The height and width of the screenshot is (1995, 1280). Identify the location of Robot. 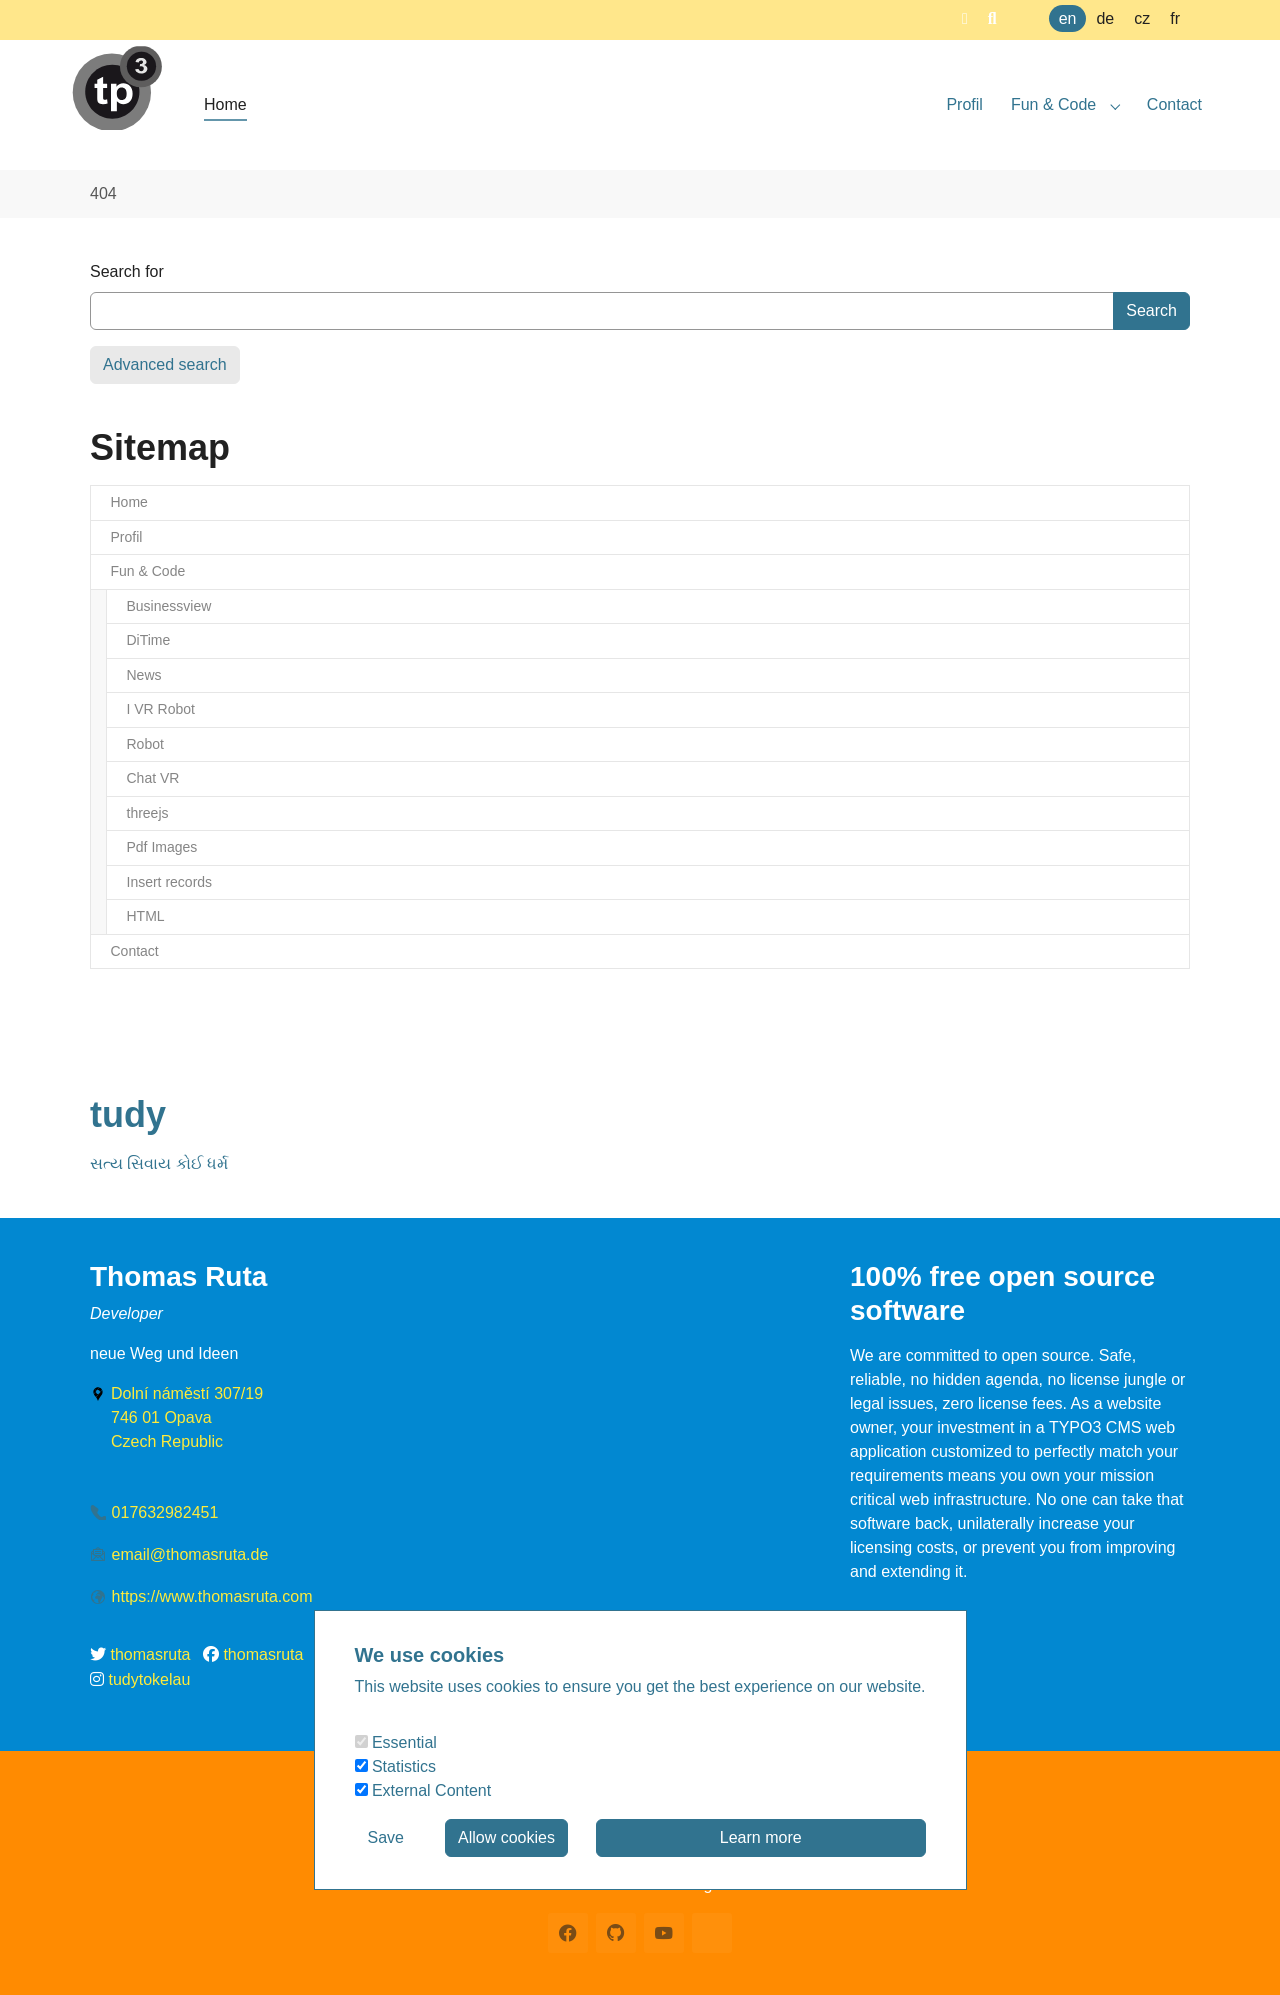
(145, 744).